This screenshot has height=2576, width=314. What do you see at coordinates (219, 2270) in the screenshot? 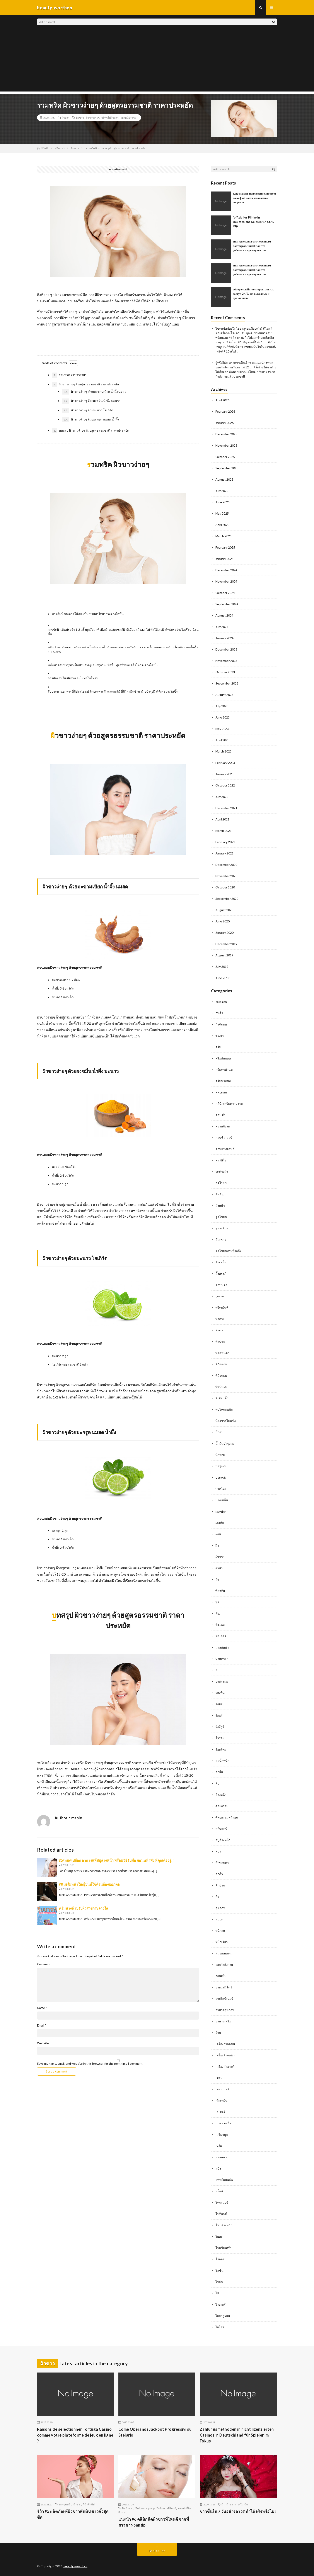
I see `โลชั่น` at bounding box center [219, 2270].